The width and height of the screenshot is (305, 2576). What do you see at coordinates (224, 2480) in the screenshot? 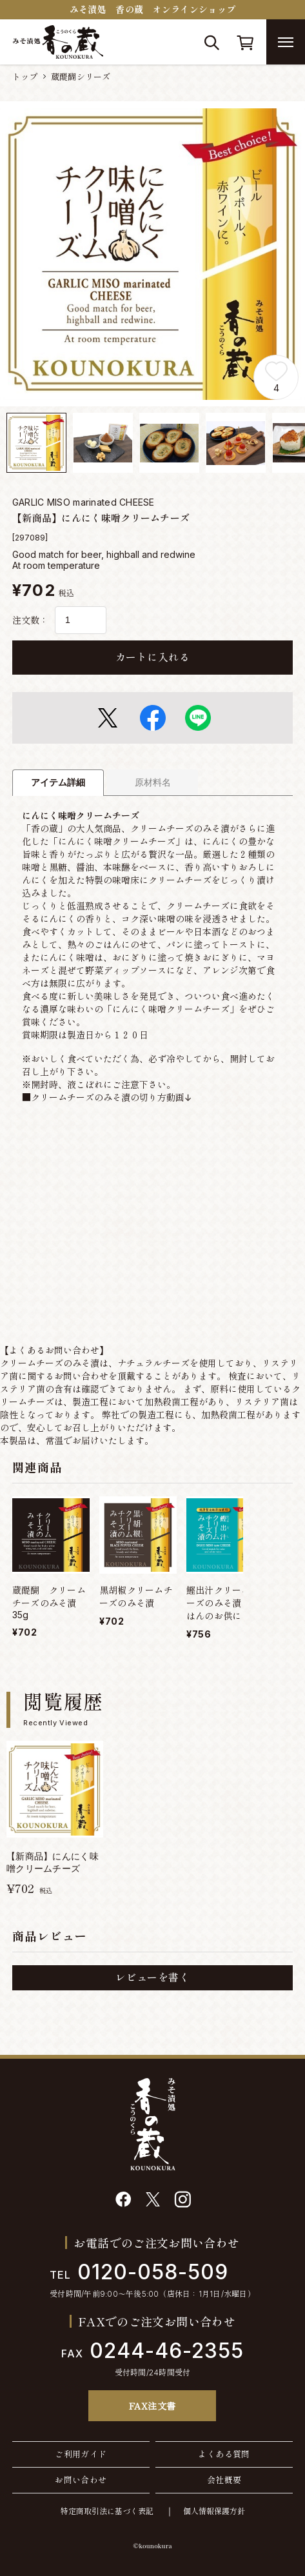
I see `会社概要` at bounding box center [224, 2480].